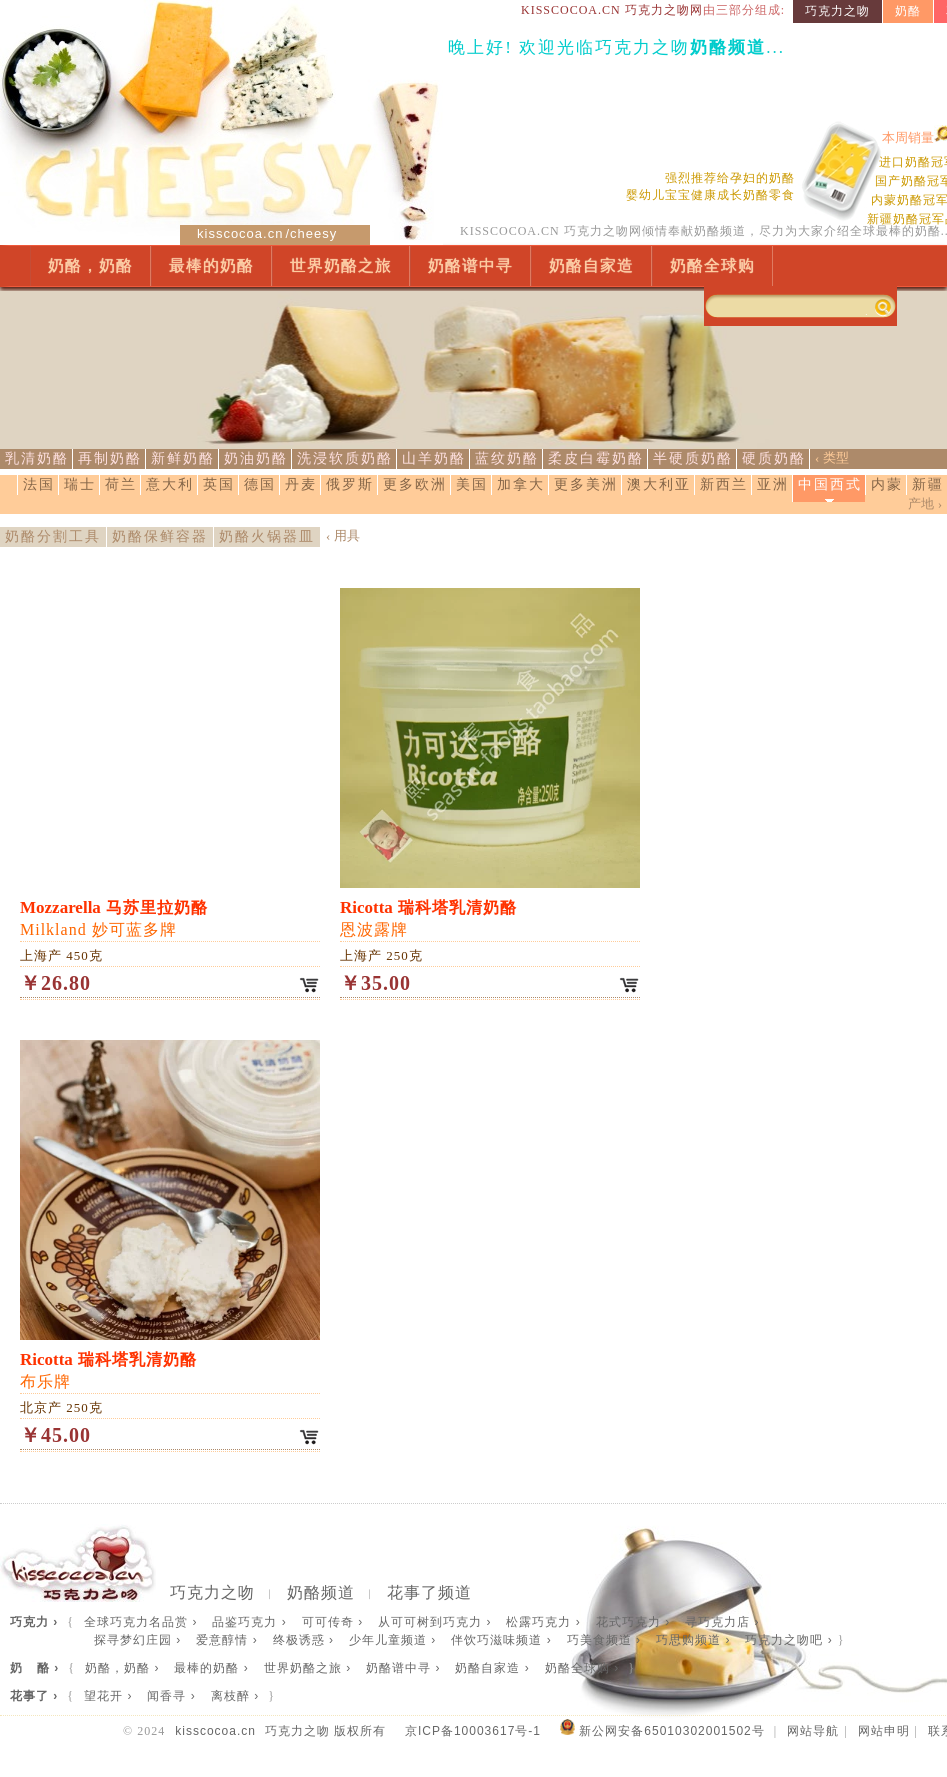  What do you see at coordinates (160, 536) in the screenshot?
I see `奶酪保鲜容器` at bounding box center [160, 536].